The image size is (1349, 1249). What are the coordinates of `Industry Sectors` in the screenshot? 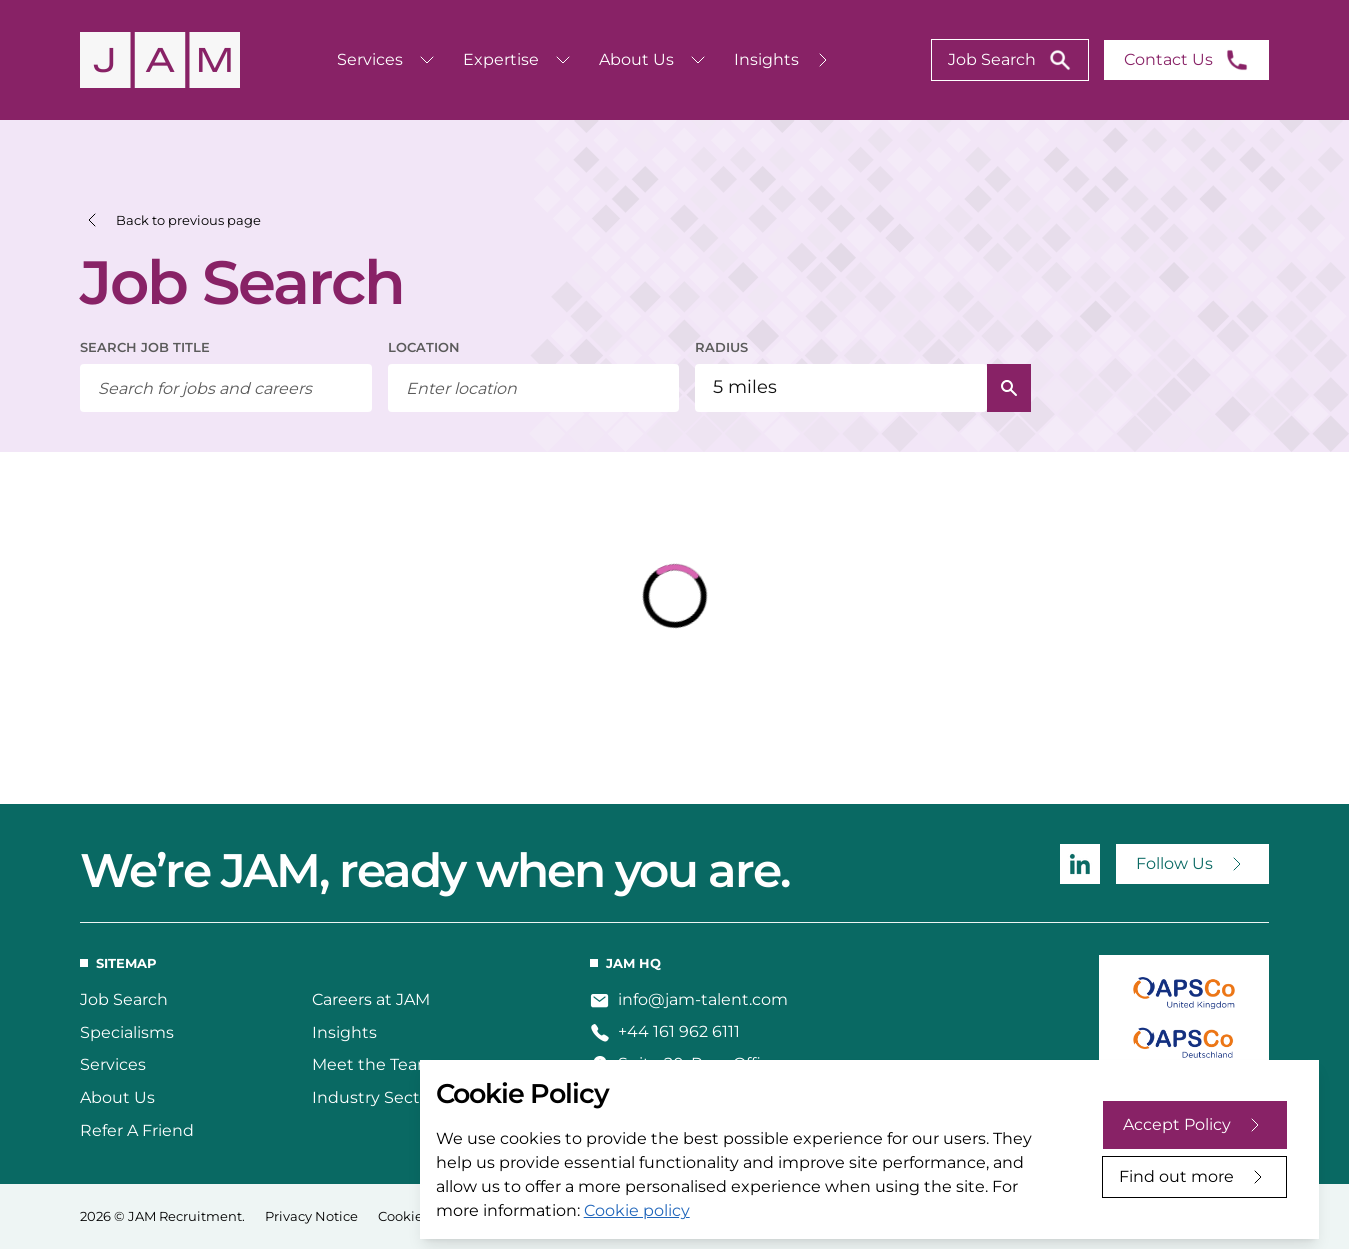 It's located at (378, 1097).